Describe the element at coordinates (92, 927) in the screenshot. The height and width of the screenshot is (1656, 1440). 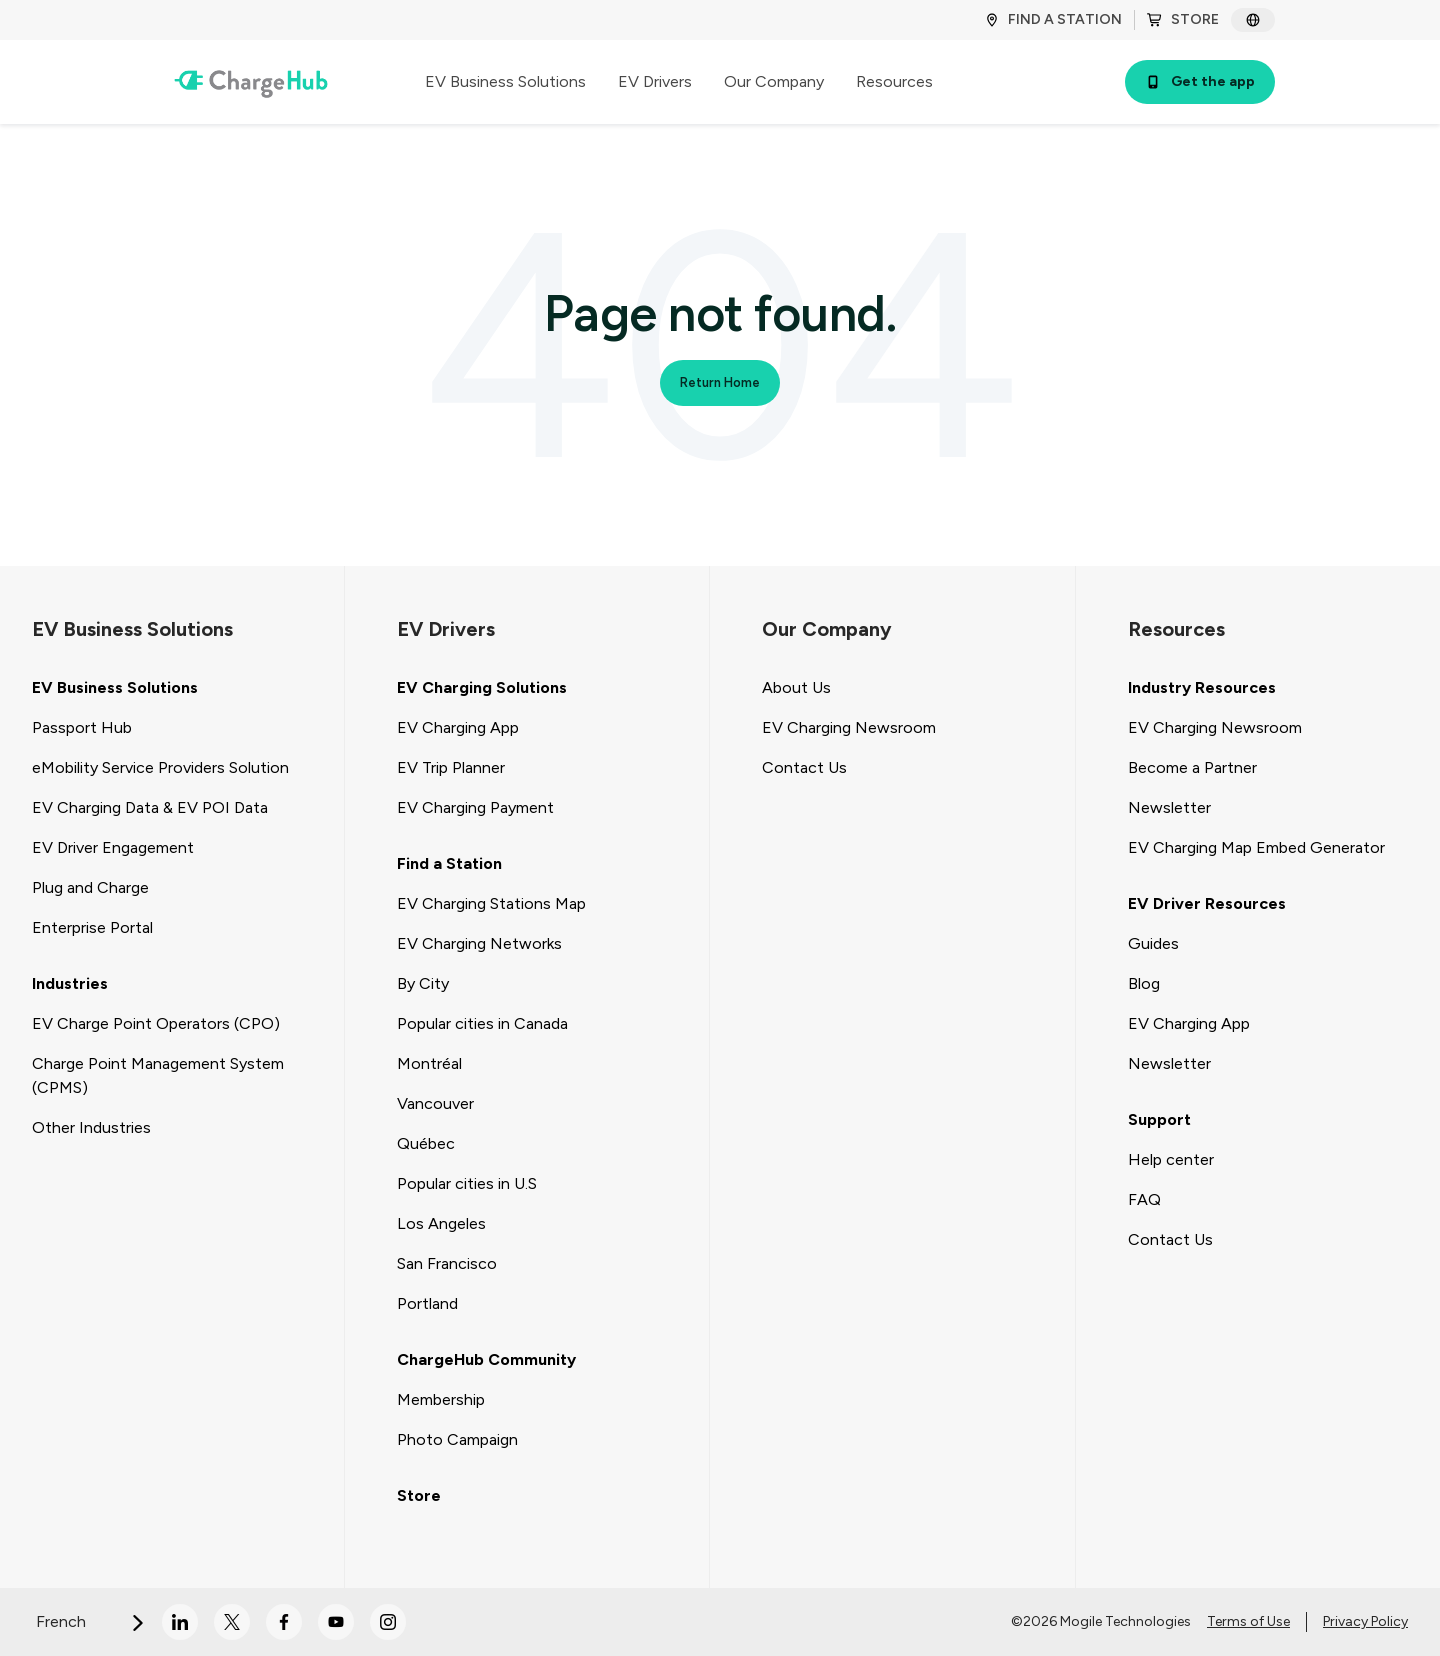
I see `Enterprise Portal` at that location.